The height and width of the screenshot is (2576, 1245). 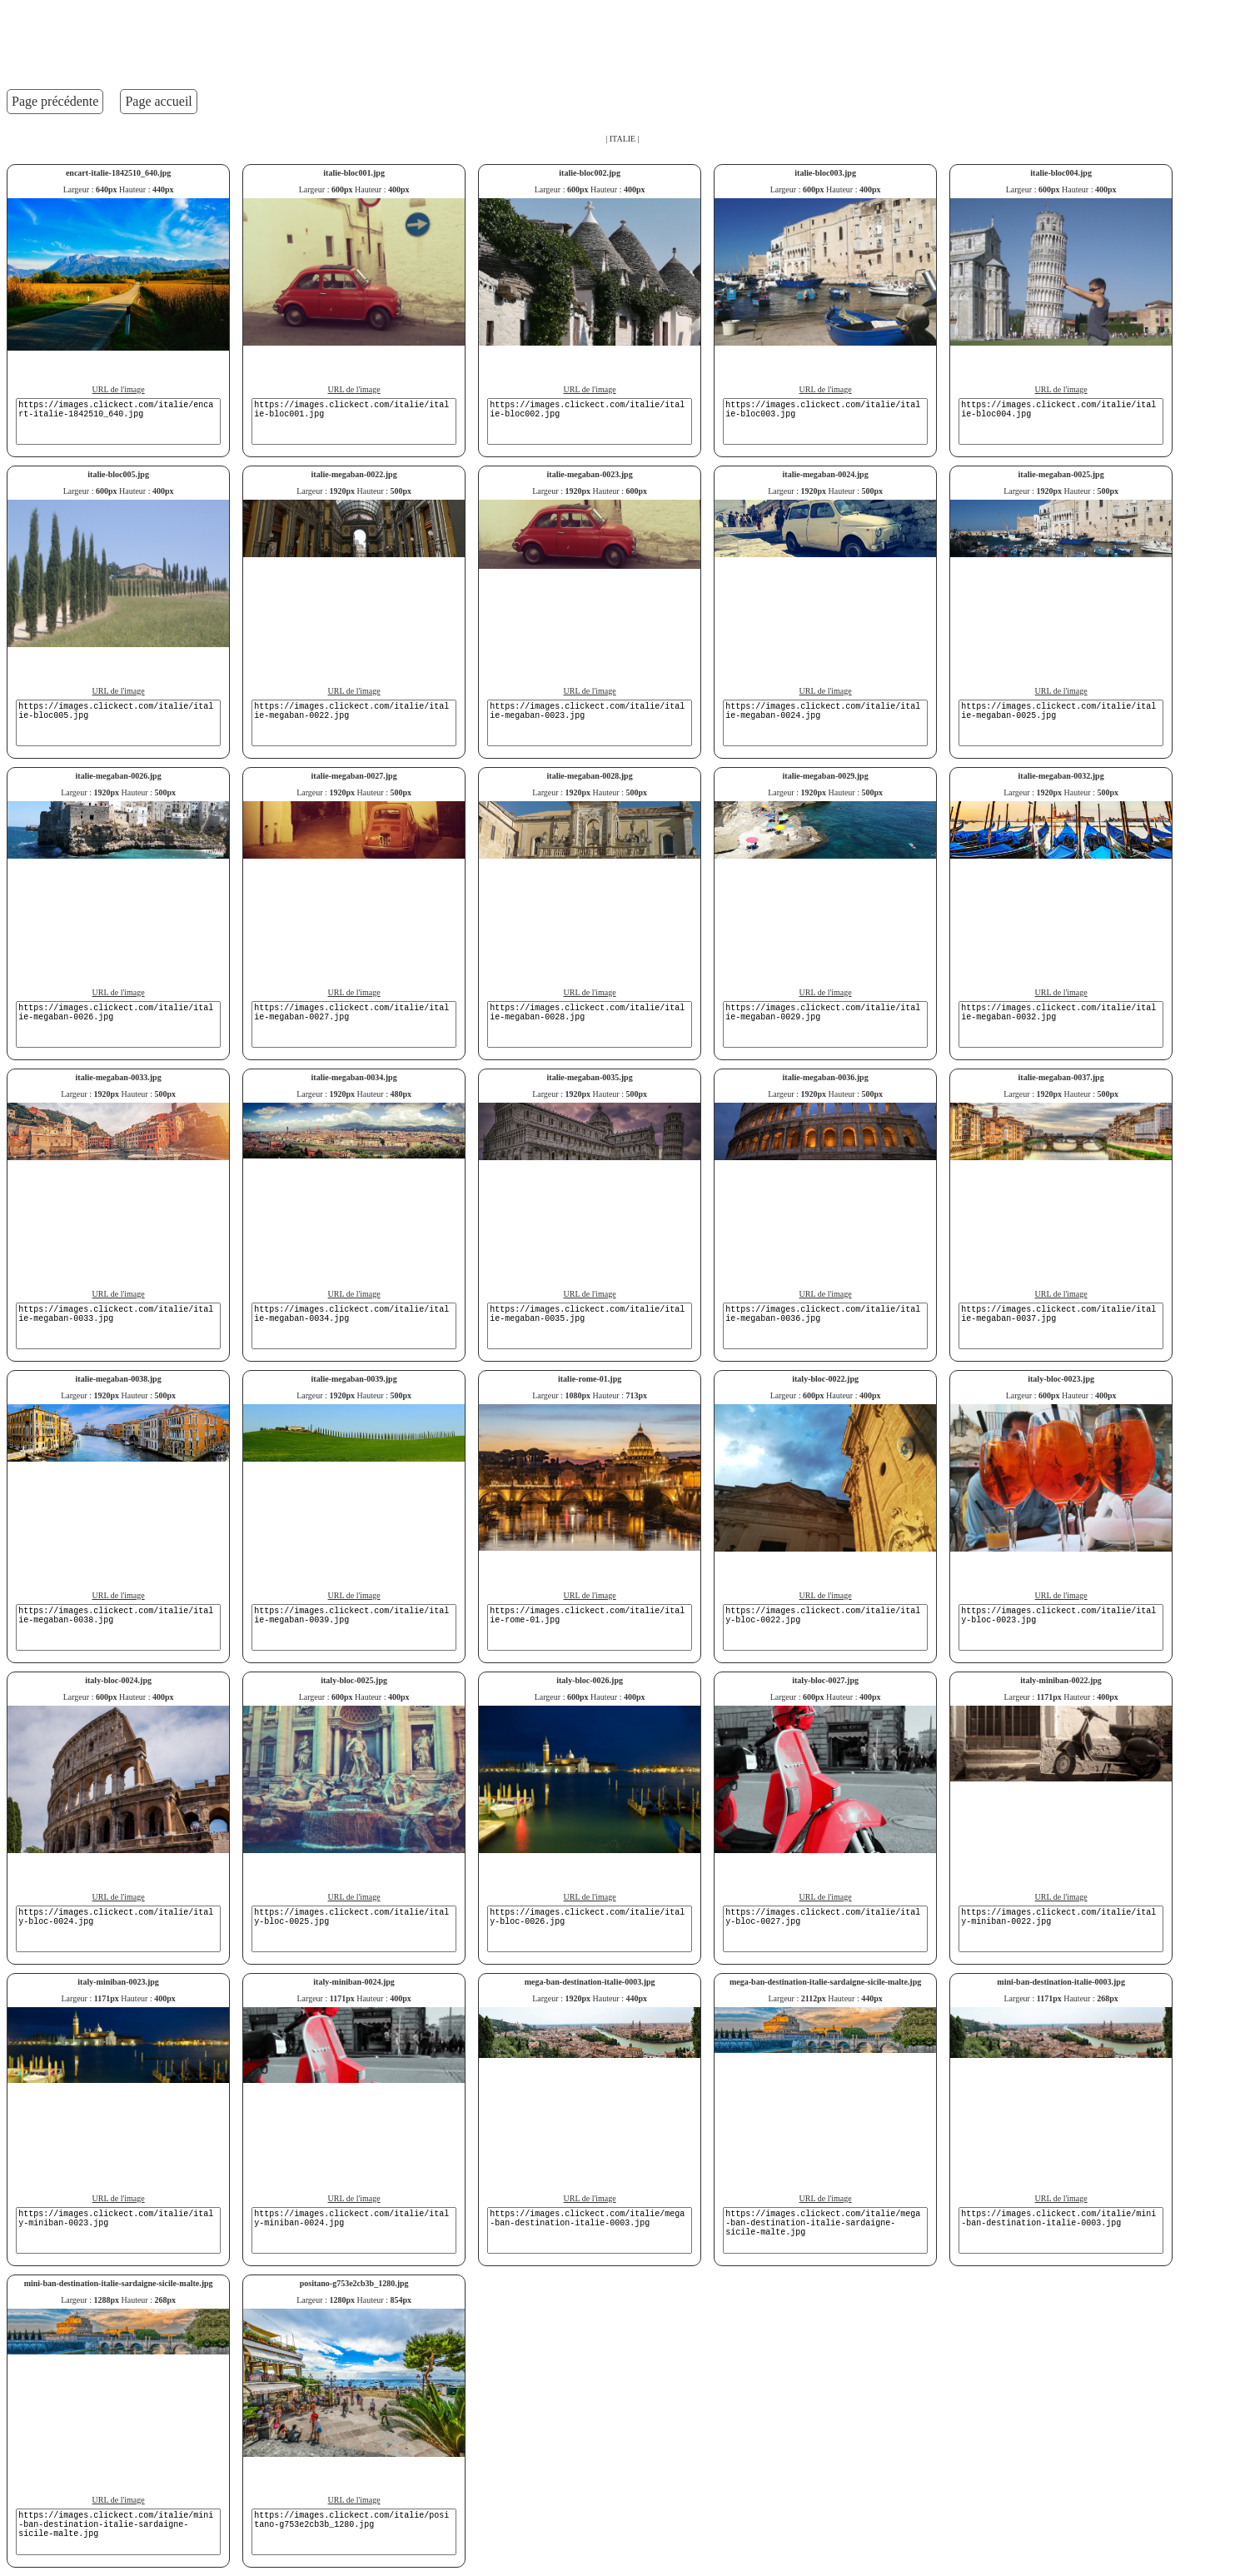 What do you see at coordinates (118, 1024) in the screenshot?
I see `https://images.clickect.com/italie/italie-megaban-0026.jpg` at bounding box center [118, 1024].